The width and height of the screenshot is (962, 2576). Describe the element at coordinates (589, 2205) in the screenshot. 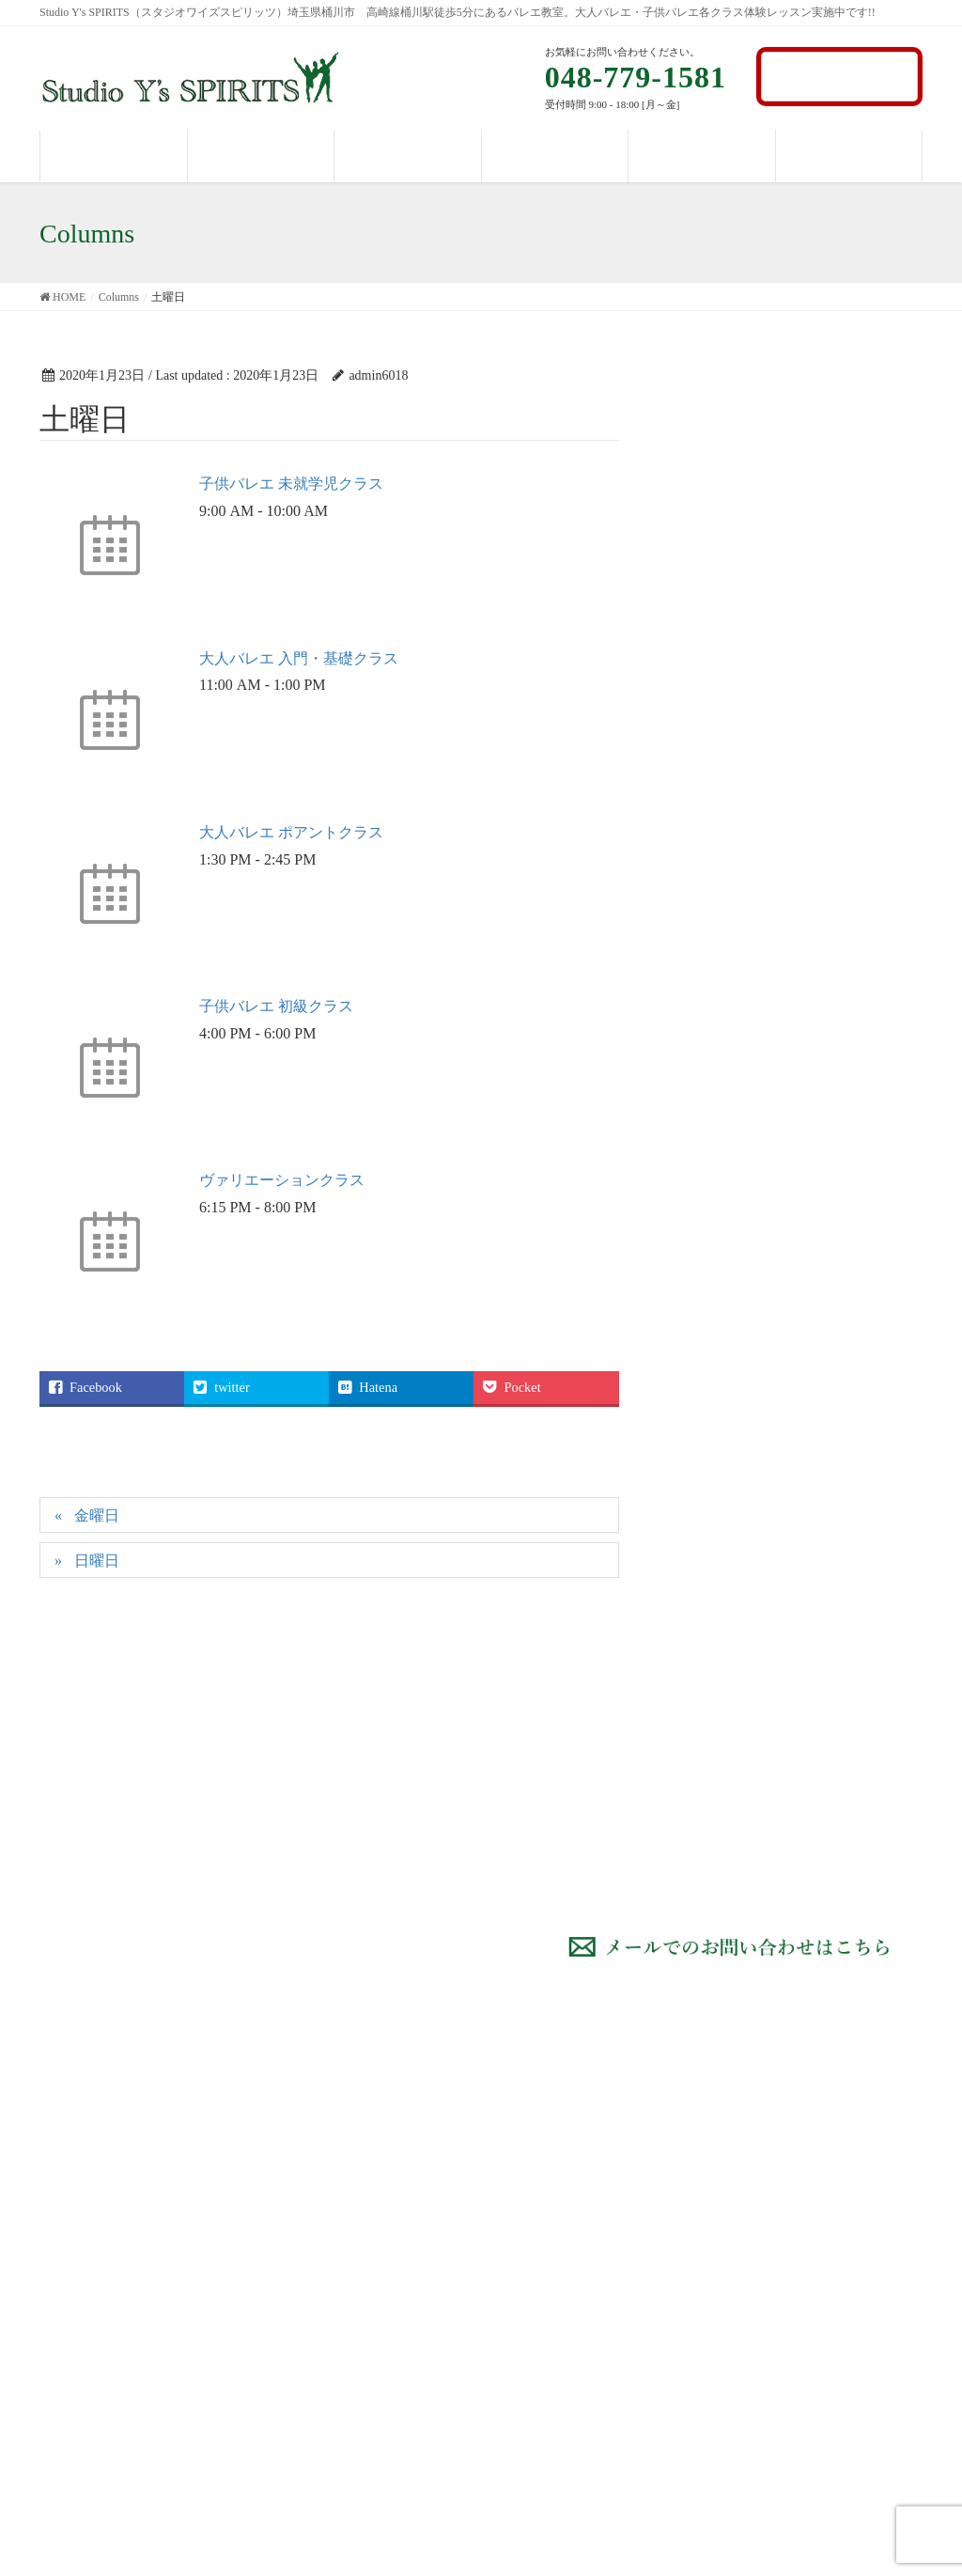

I see `大人のバレエ 初級コース` at that location.